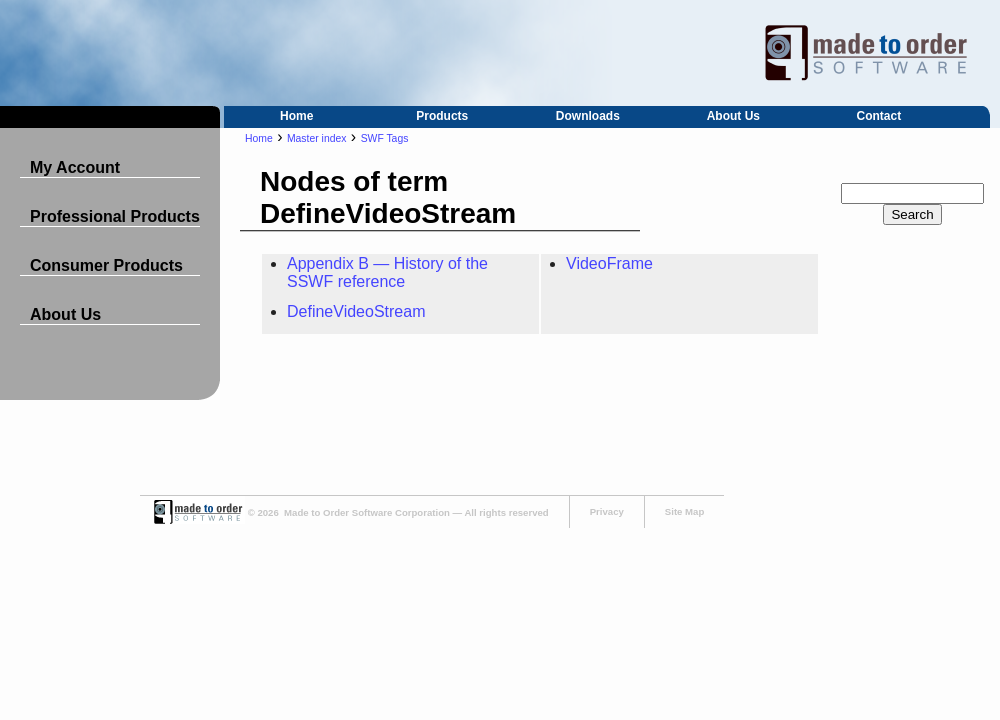 Image resolution: width=1000 pixels, height=720 pixels. Describe the element at coordinates (609, 263) in the screenshot. I see `VideoFrame` at that location.